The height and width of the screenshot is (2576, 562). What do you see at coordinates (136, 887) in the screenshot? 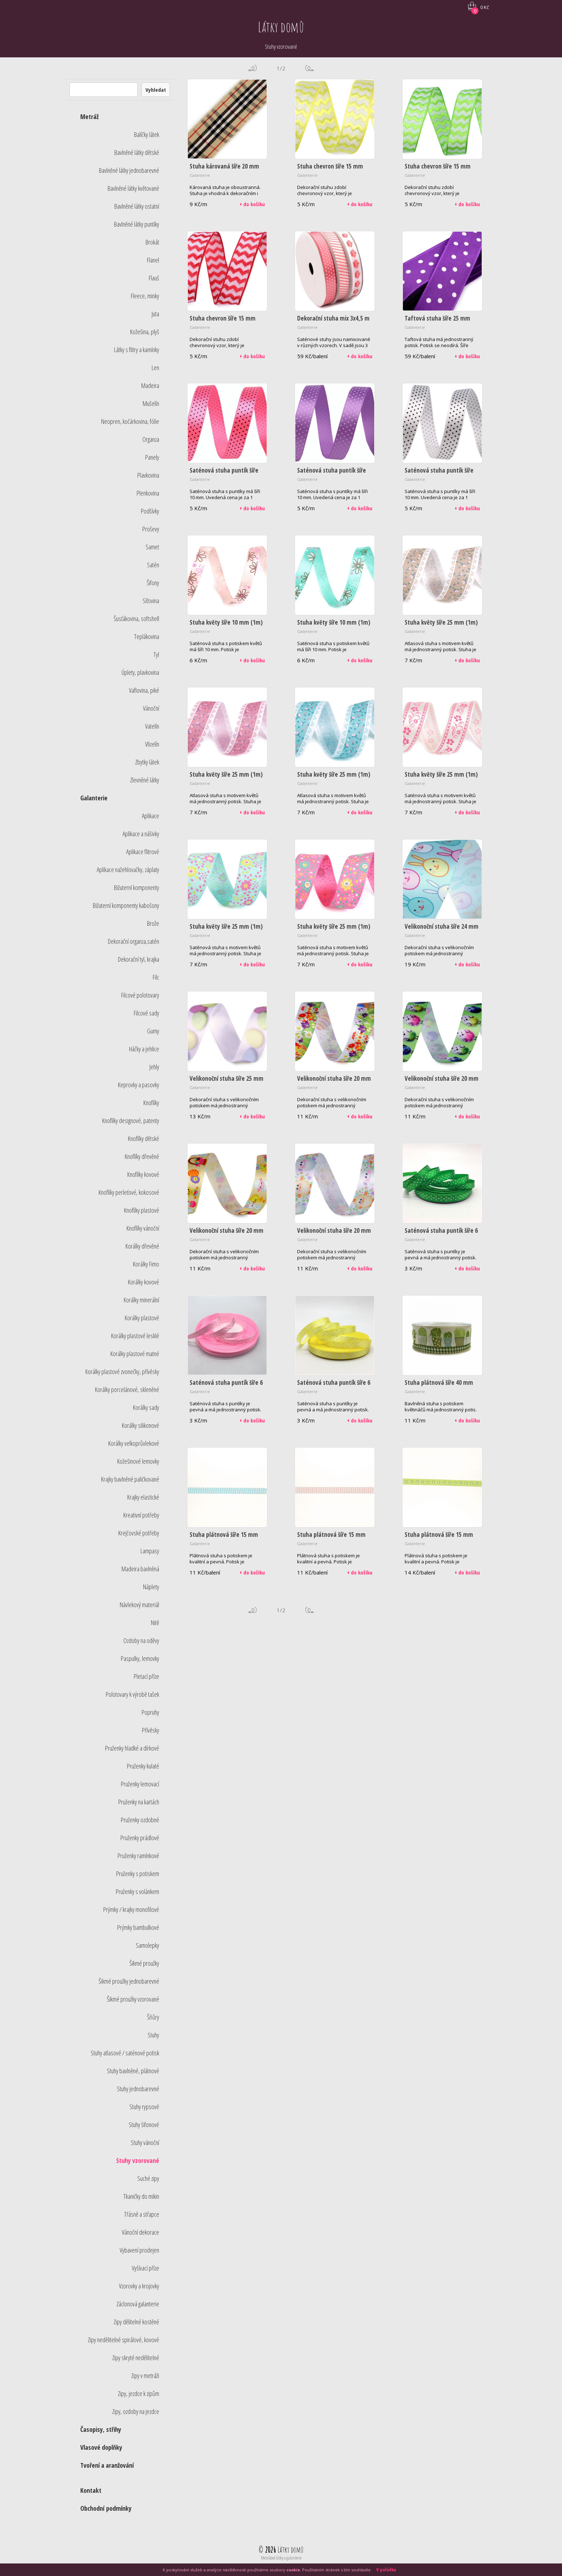
I see `Bižuterní komponenty` at bounding box center [136, 887].